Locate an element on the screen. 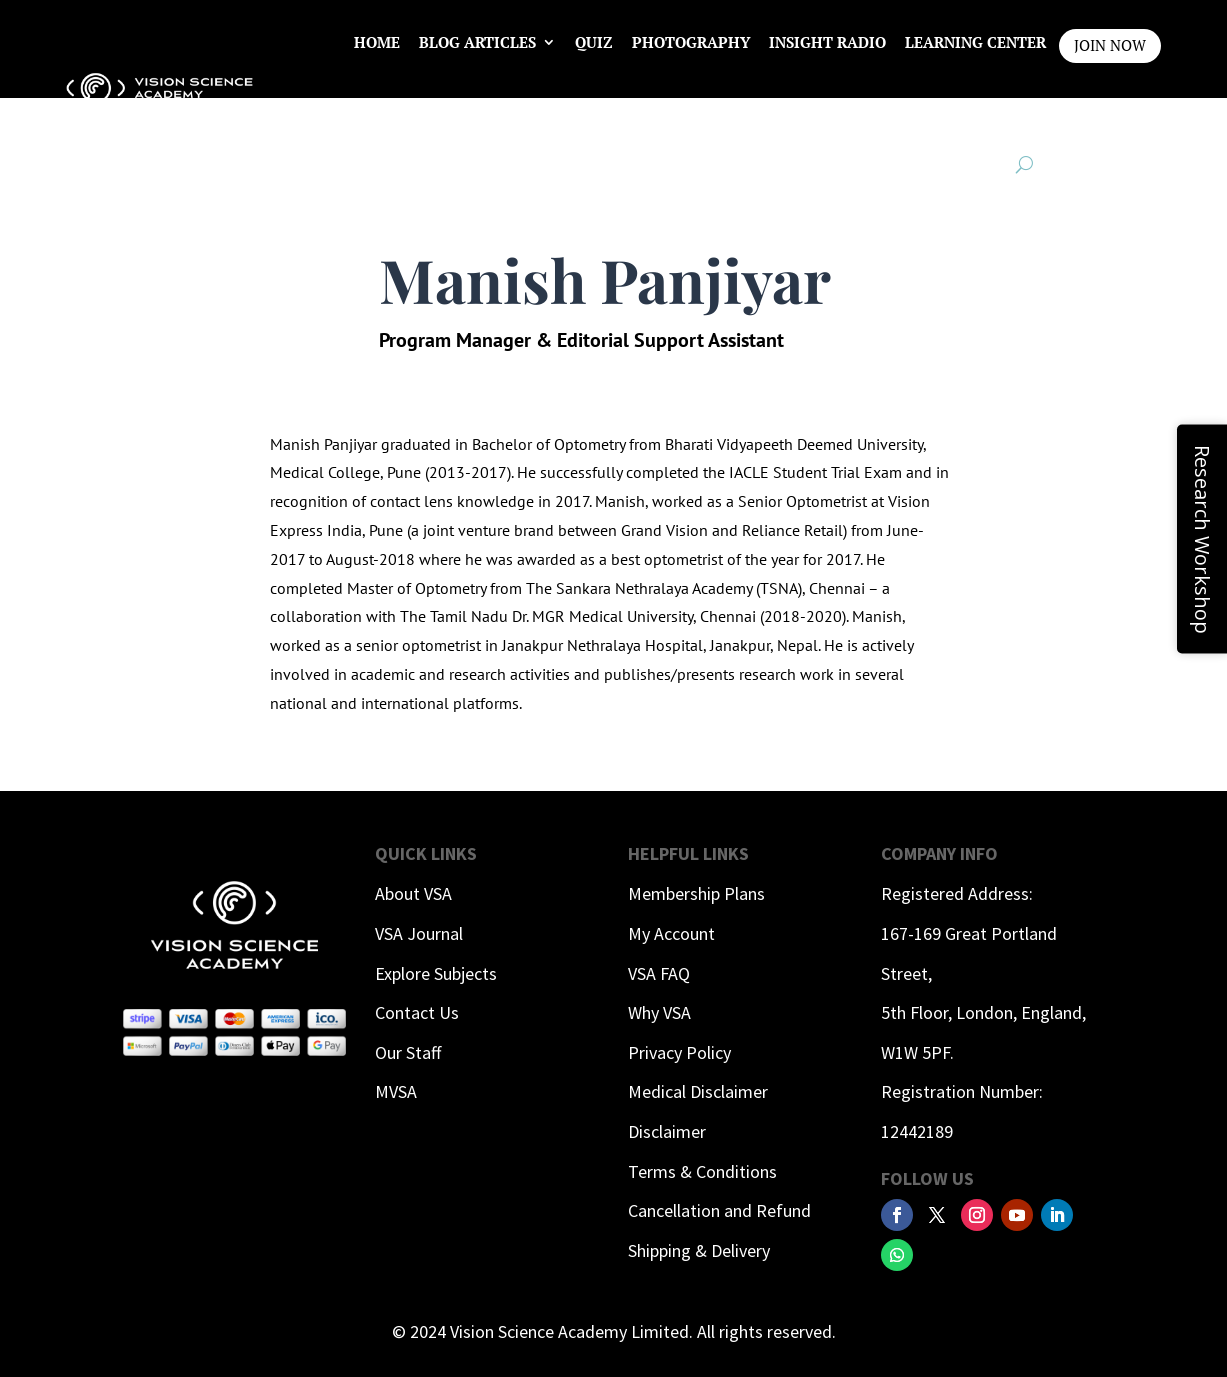 The height and width of the screenshot is (1377, 1227). JOIN NOW is located at coordinates (1110, 45).